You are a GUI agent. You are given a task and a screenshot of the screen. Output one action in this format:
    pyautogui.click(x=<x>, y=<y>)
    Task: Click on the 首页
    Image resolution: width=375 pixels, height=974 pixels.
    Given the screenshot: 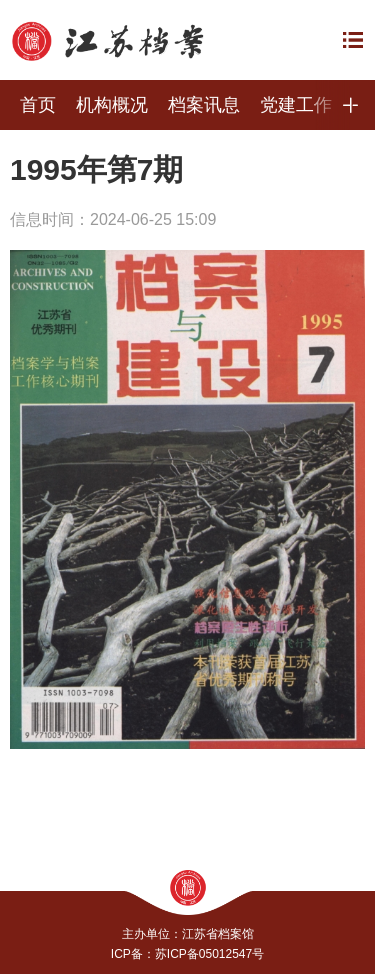 What is the action you would take?
    pyautogui.click(x=38, y=105)
    